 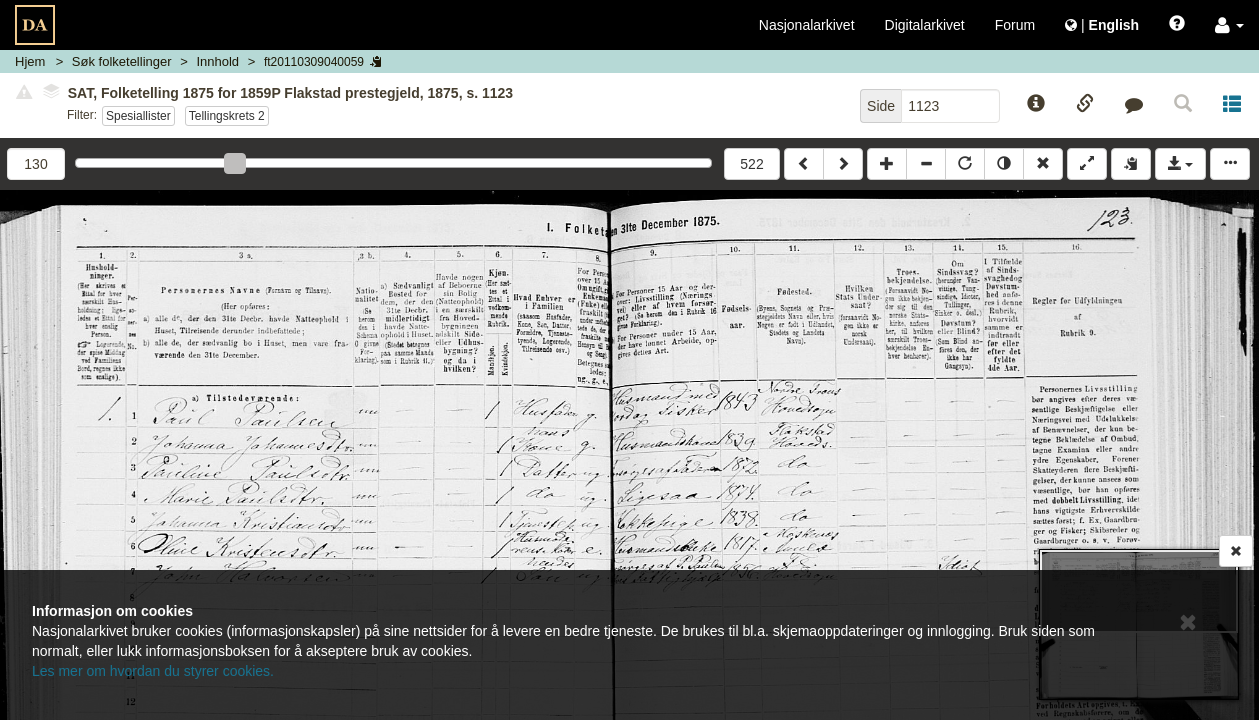 I want to click on Digitalarkivet, so click(x=925, y=25).